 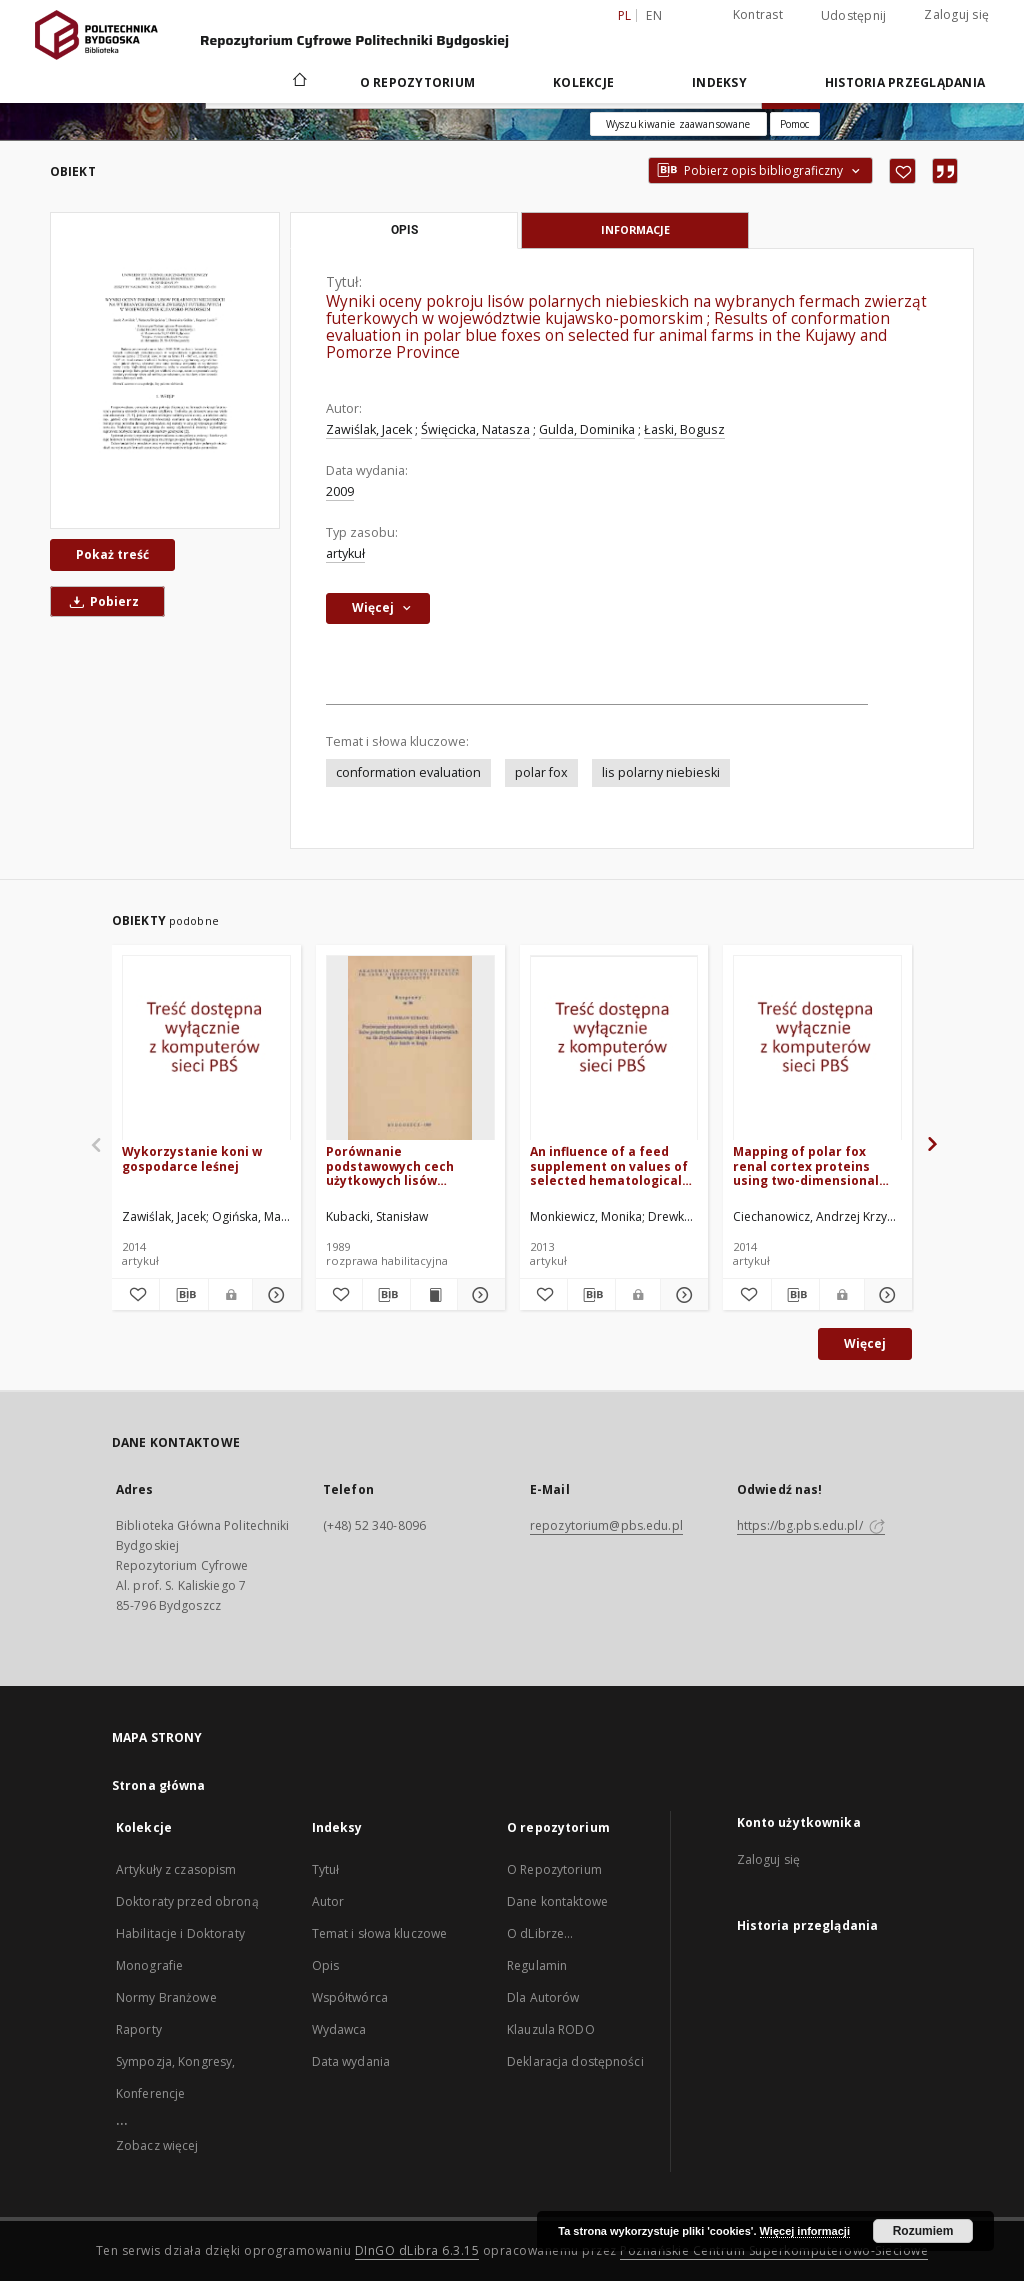 I want to click on Normy Branżowe, so click(x=166, y=1997).